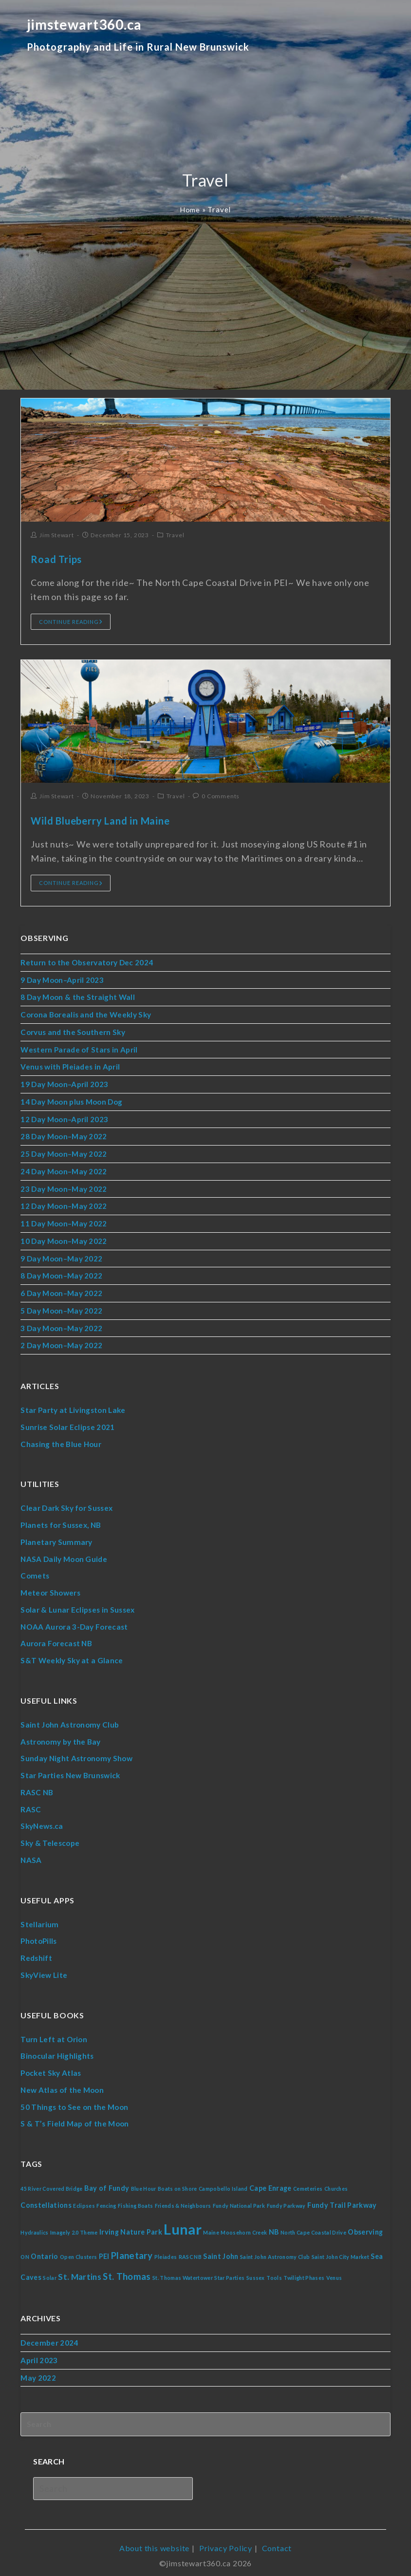  I want to click on Continue Reading, so click(70, 622).